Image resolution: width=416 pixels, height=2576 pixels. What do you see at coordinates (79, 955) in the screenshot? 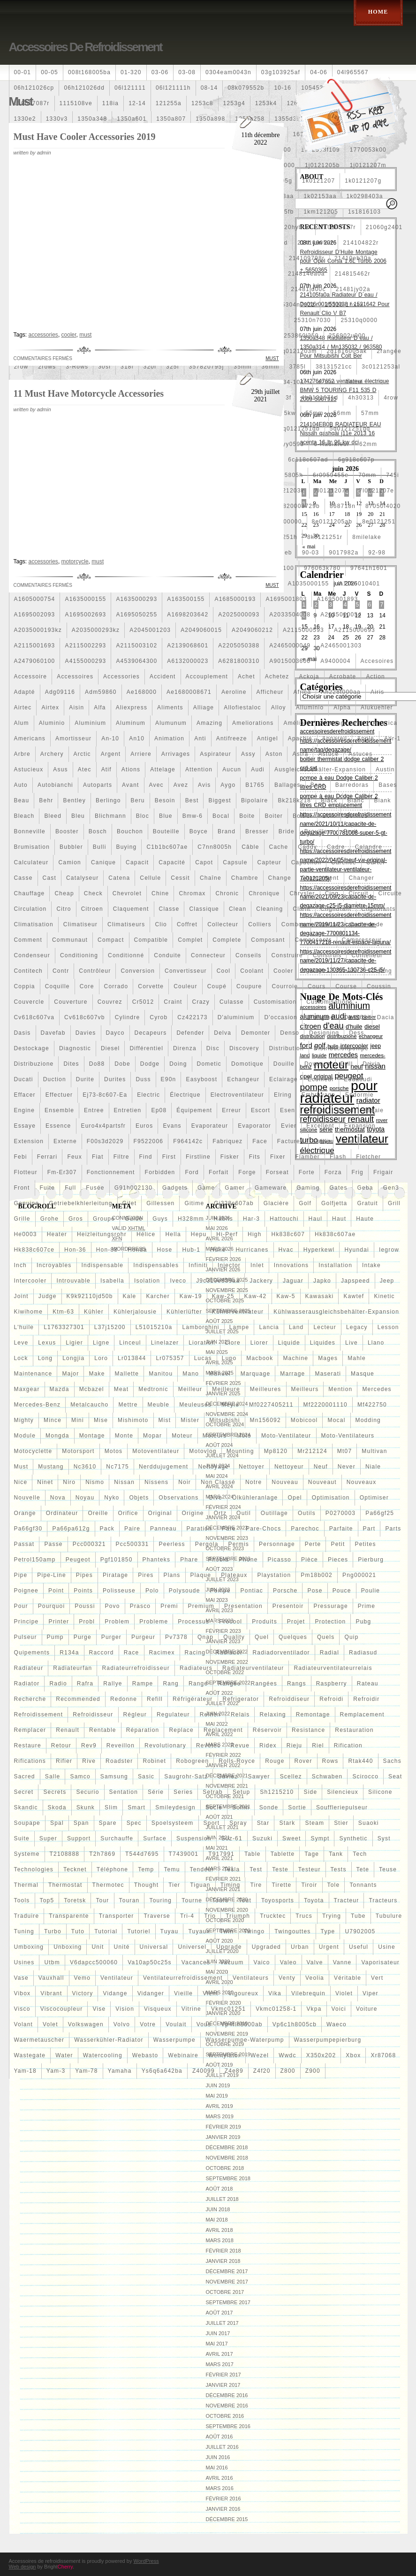
I see `conditioning` at bounding box center [79, 955].